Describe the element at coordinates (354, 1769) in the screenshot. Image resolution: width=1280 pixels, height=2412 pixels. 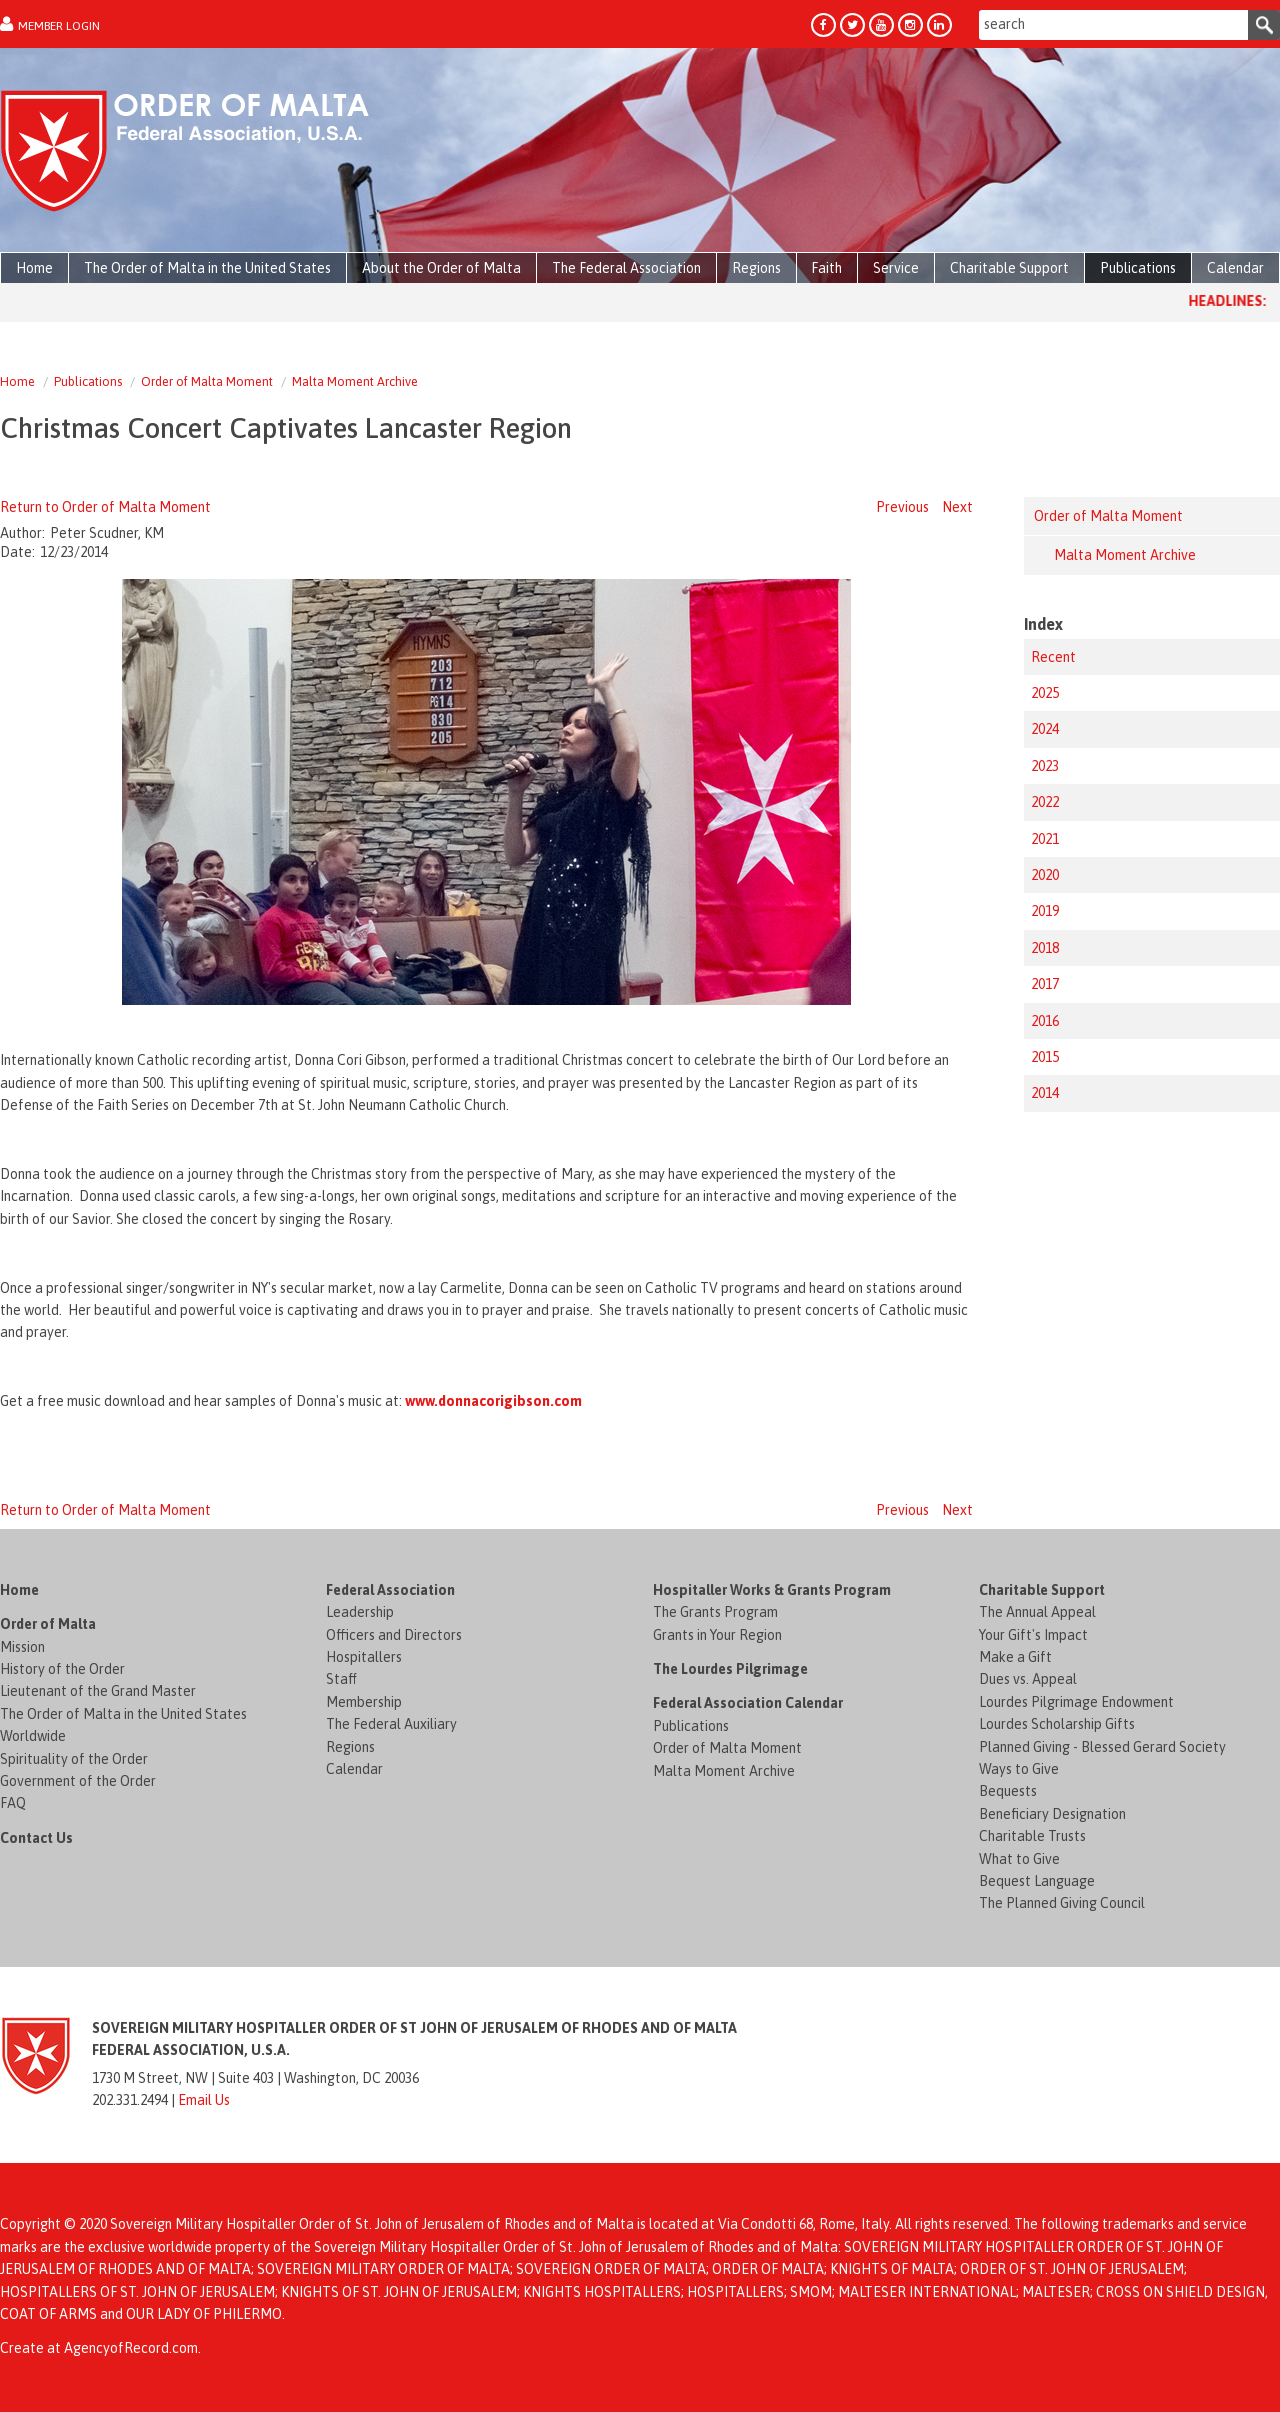
I see `Calendar` at that location.